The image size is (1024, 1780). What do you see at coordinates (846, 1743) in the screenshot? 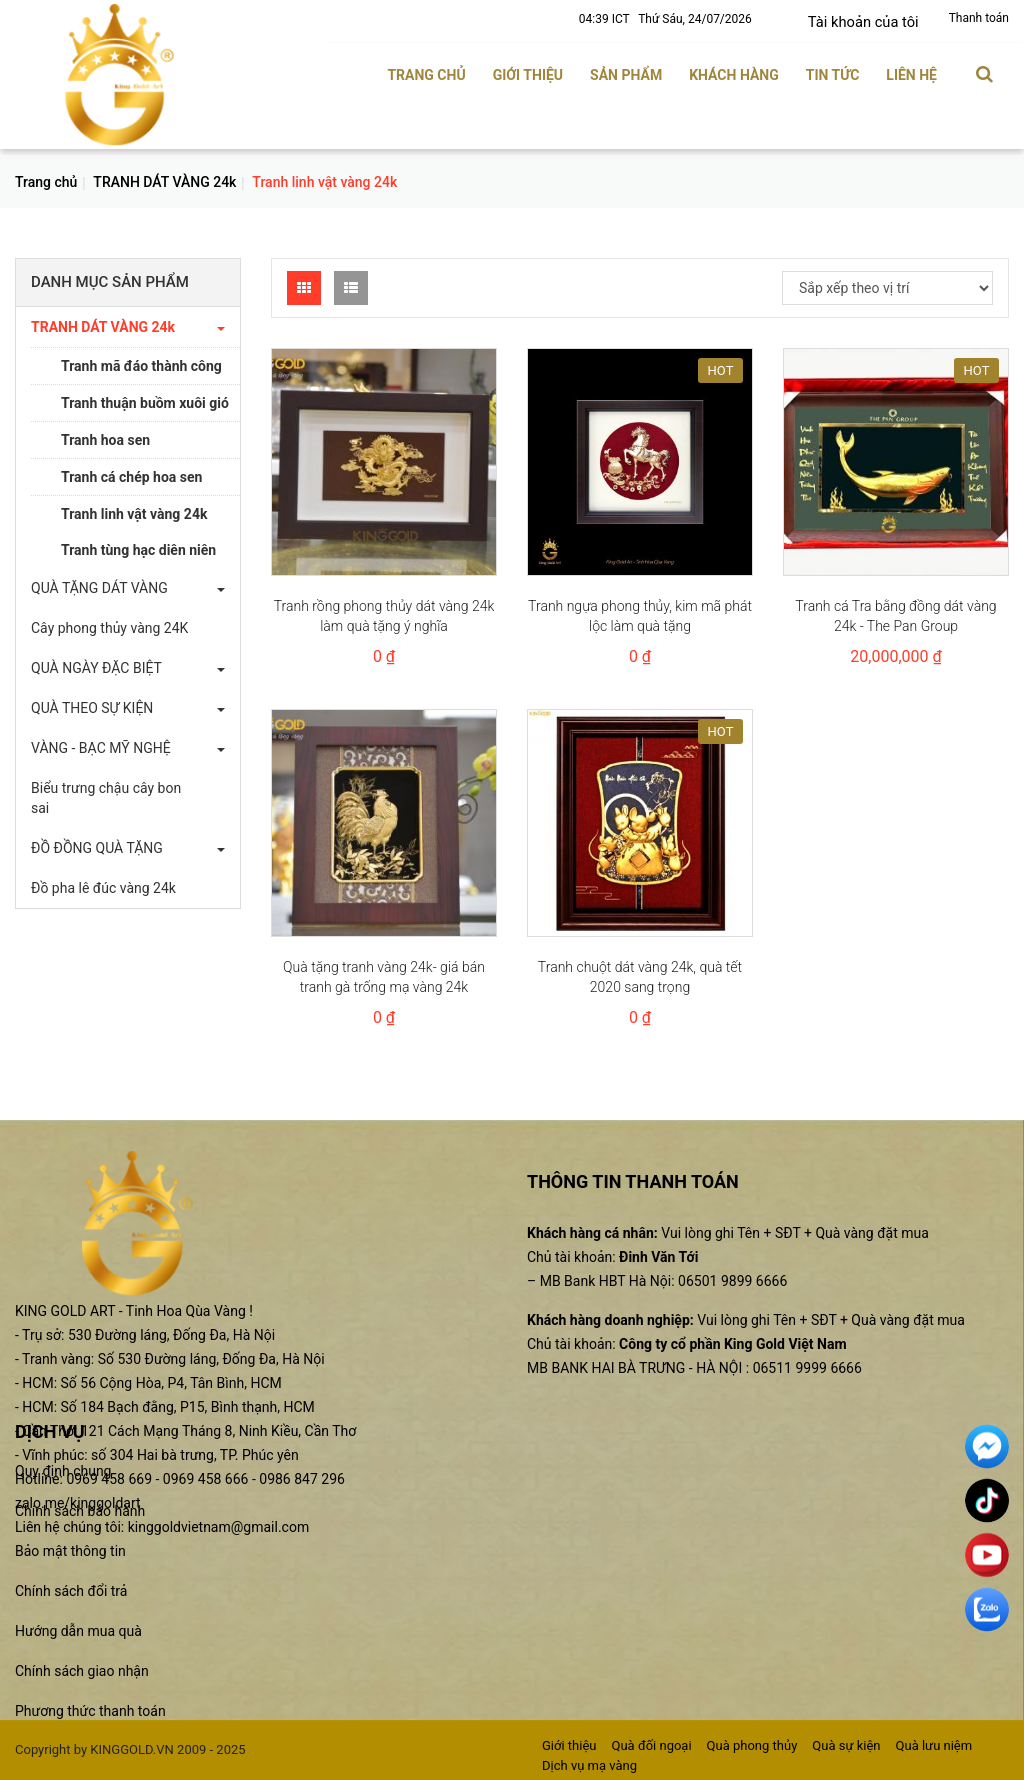
I see `Quà sự kiện` at bounding box center [846, 1743].